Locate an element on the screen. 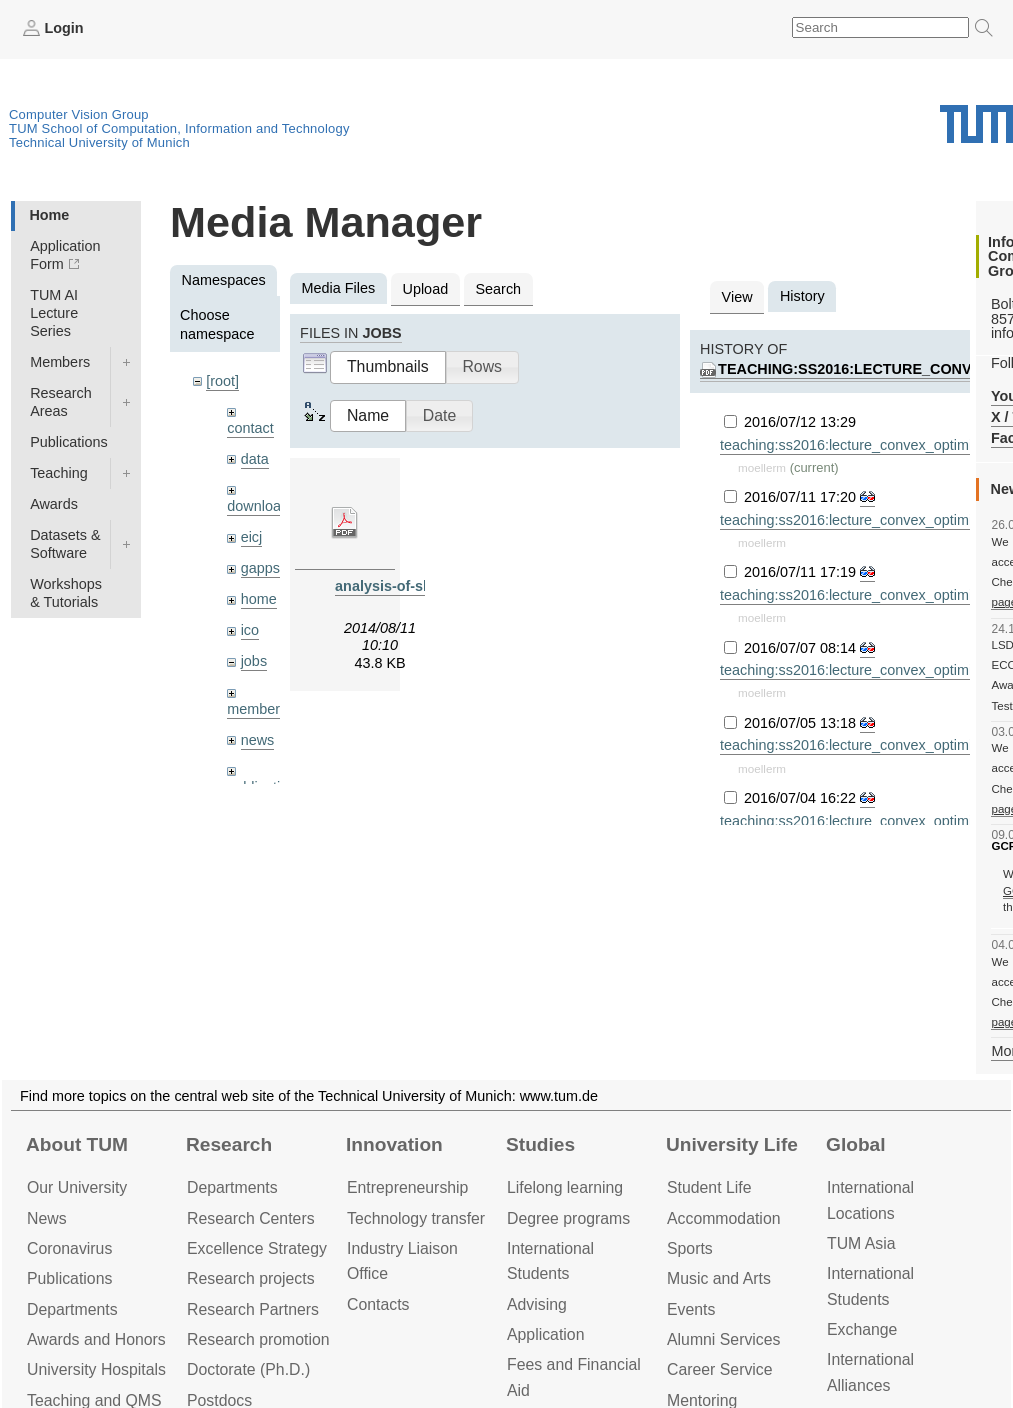  Workshops & Tutorials is located at coordinates (66, 593).